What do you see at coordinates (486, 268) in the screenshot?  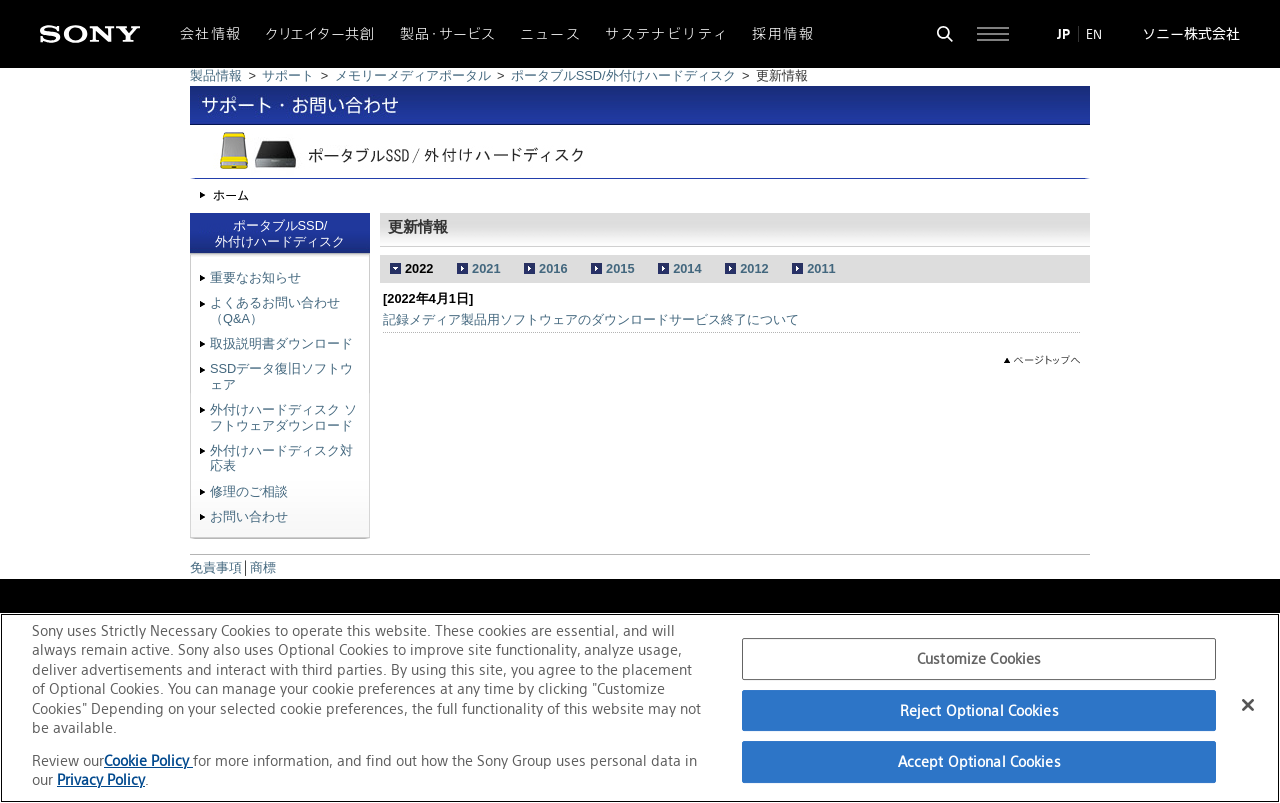 I see `2021` at bounding box center [486, 268].